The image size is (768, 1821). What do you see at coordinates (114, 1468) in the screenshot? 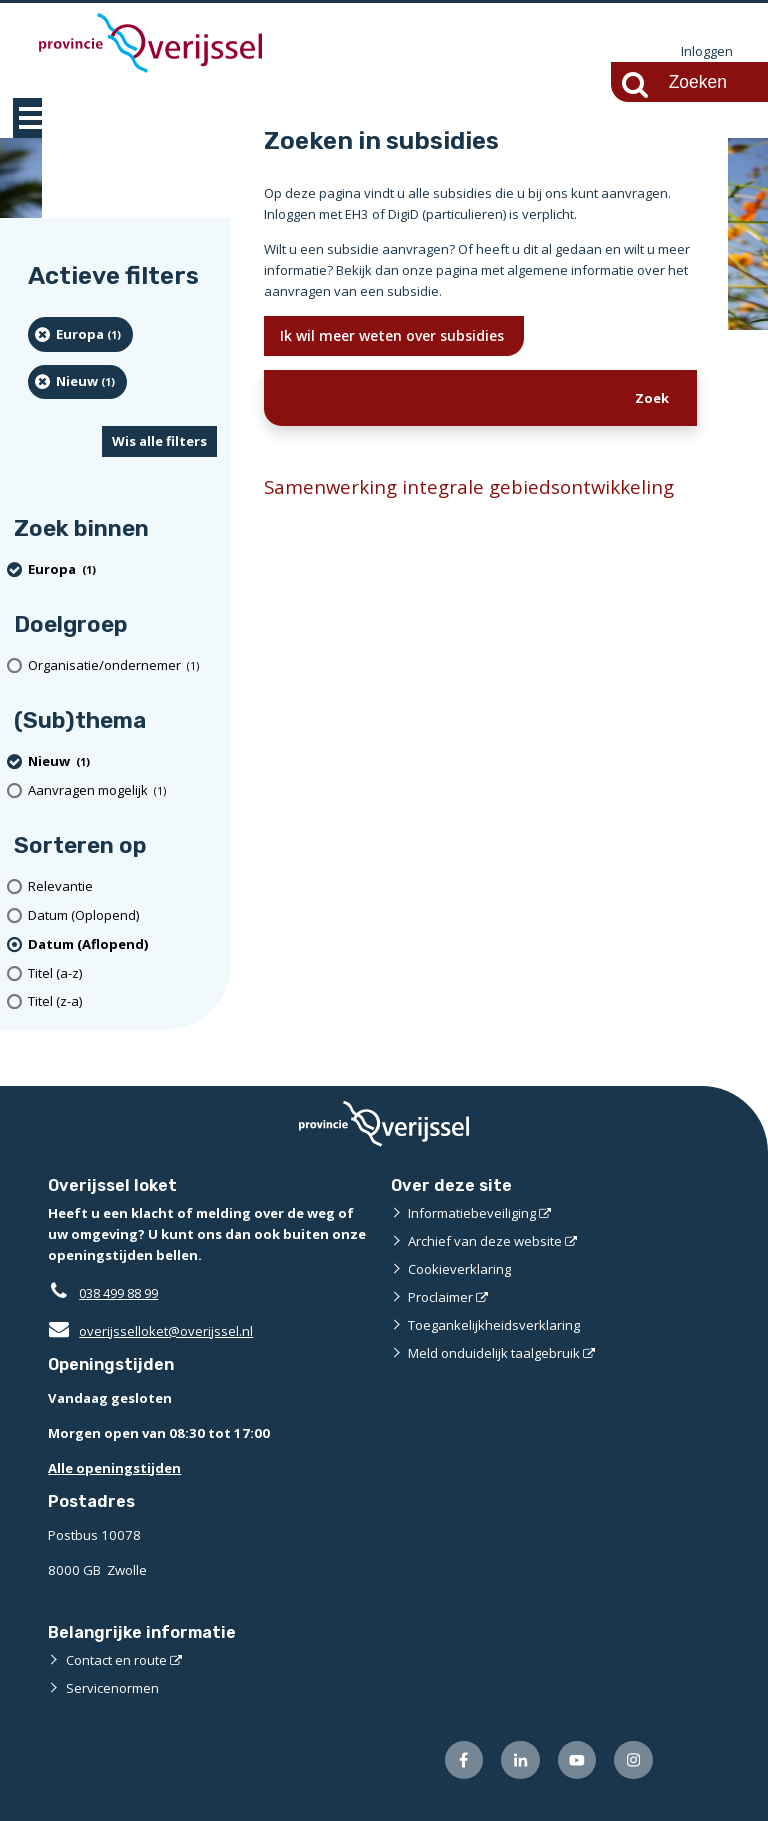
I see `Alle openingstijden` at bounding box center [114, 1468].